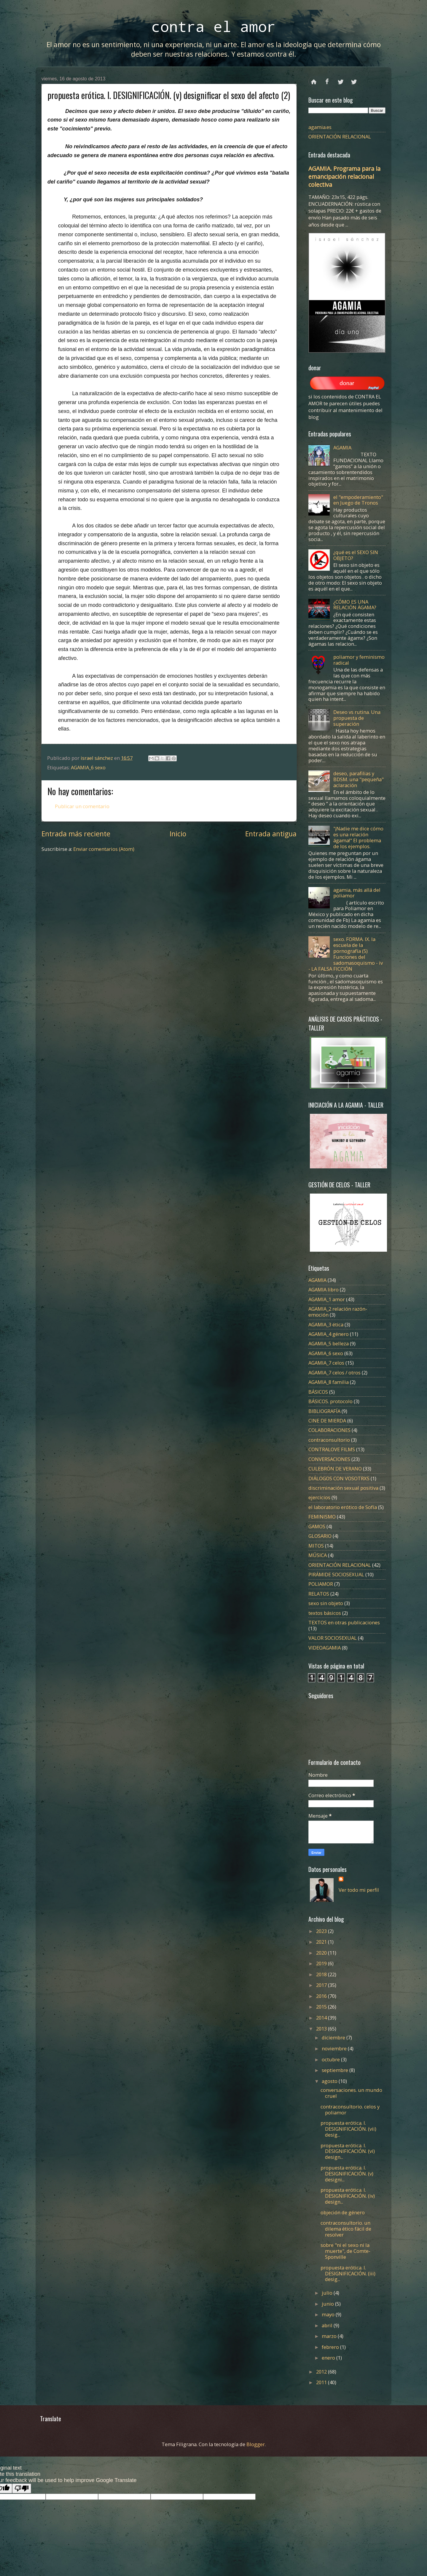 This screenshot has height=2576, width=427. Describe the element at coordinates (88, 767) in the screenshot. I see `AGAMIA_6 sexo` at that location.